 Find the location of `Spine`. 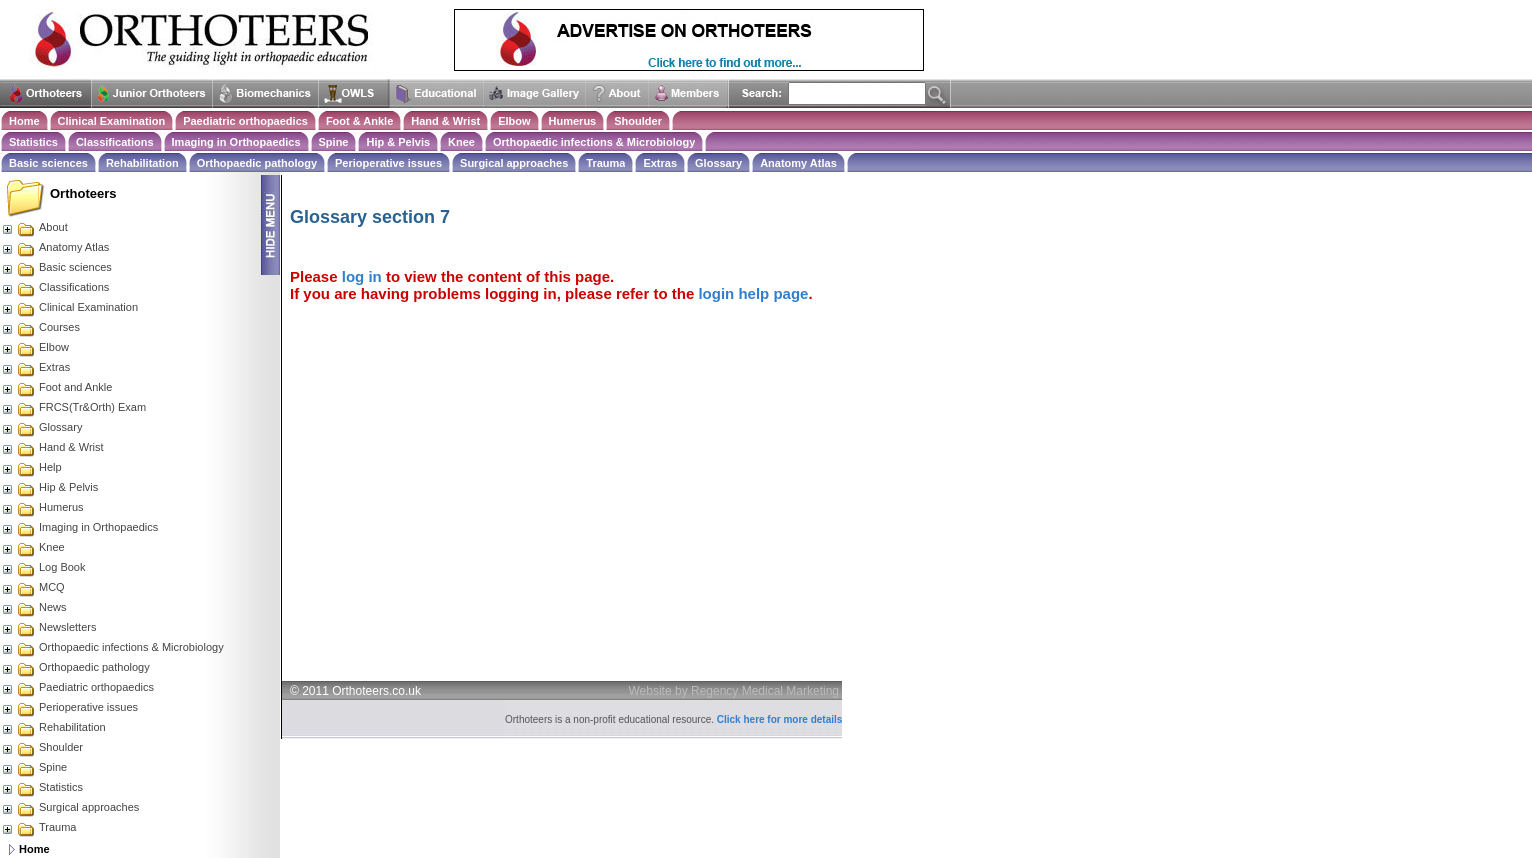

Spine is located at coordinates (334, 142).